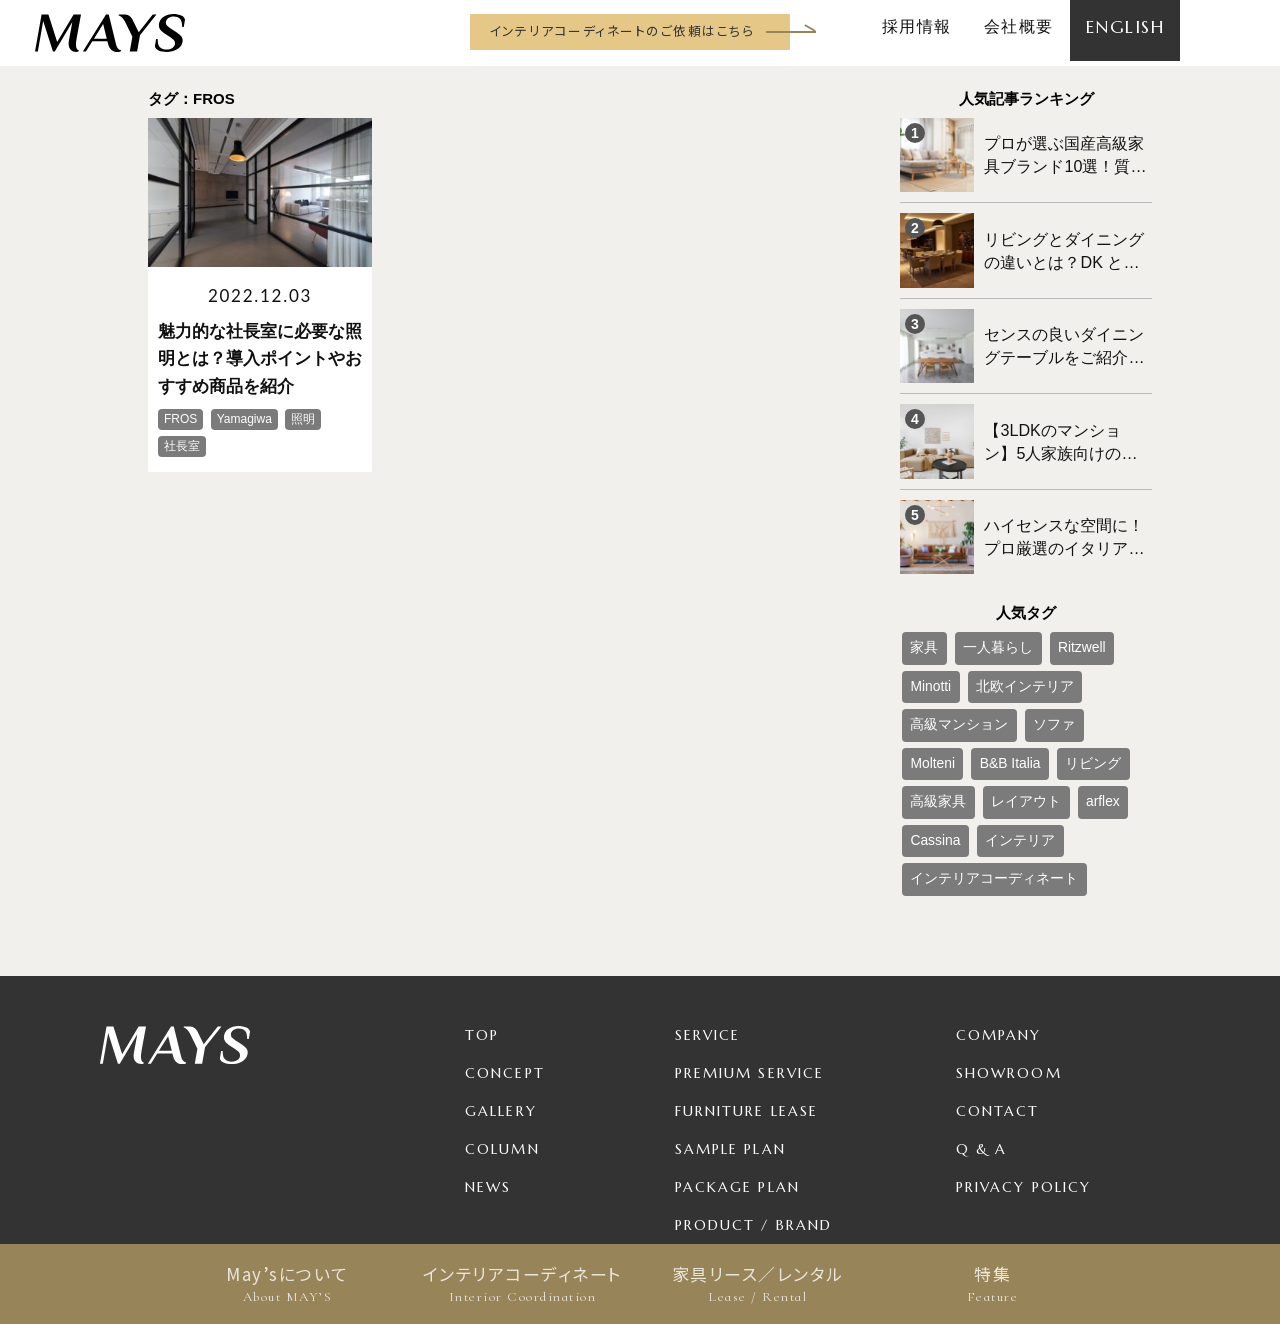 This screenshot has height=1324, width=1280. What do you see at coordinates (1119, 664) in the screenshot?
I see `リビング` at bounding box center [1119, 664].